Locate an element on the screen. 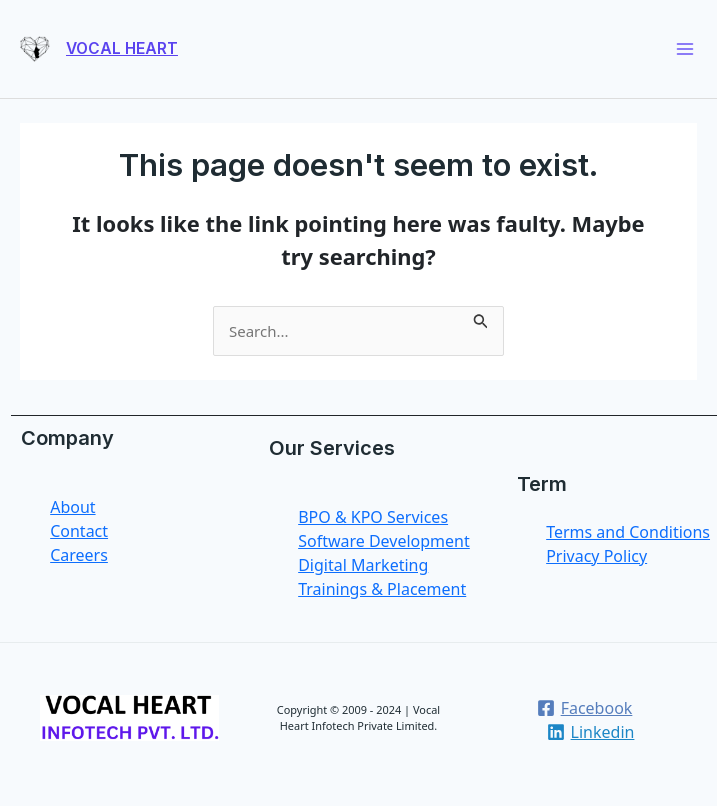  [Facebook] is located at coordinates (584, 708).